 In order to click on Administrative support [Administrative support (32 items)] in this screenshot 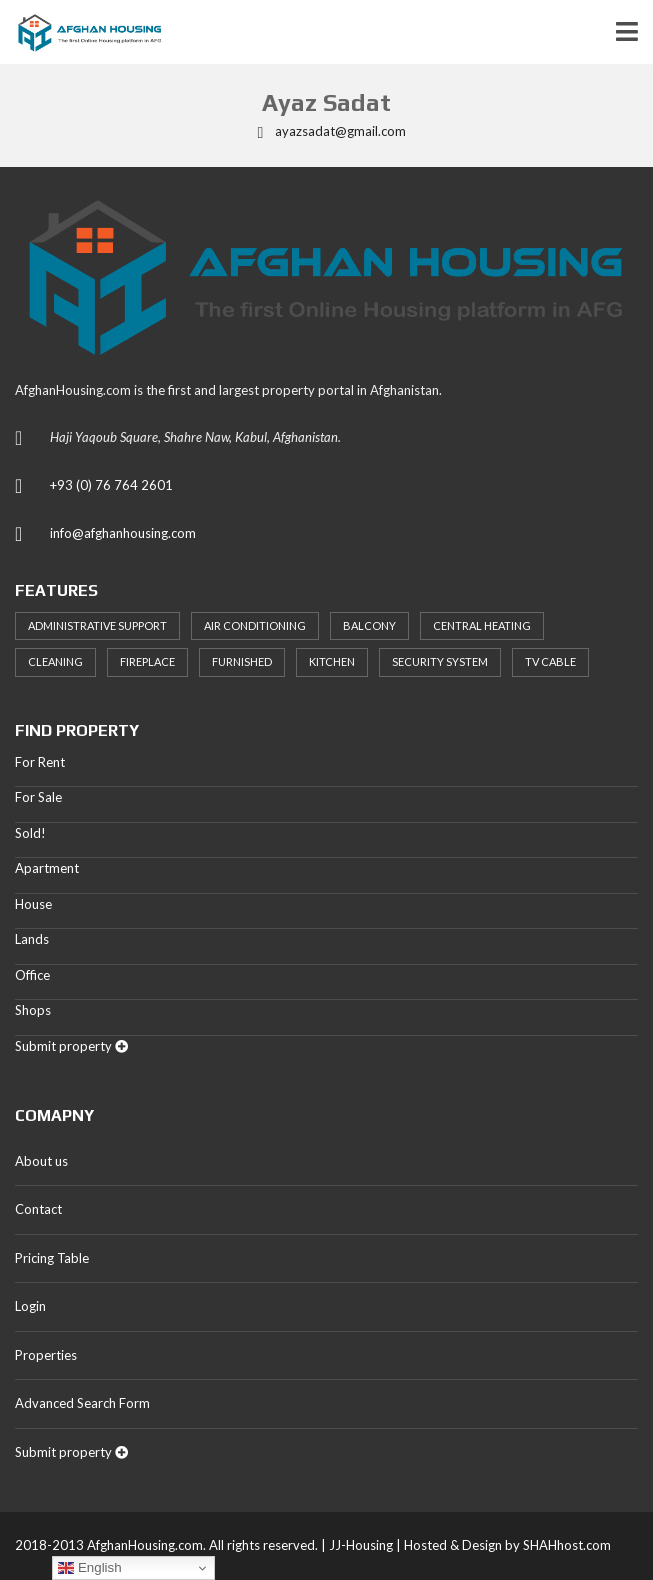, I will do `click(97, 625)`.